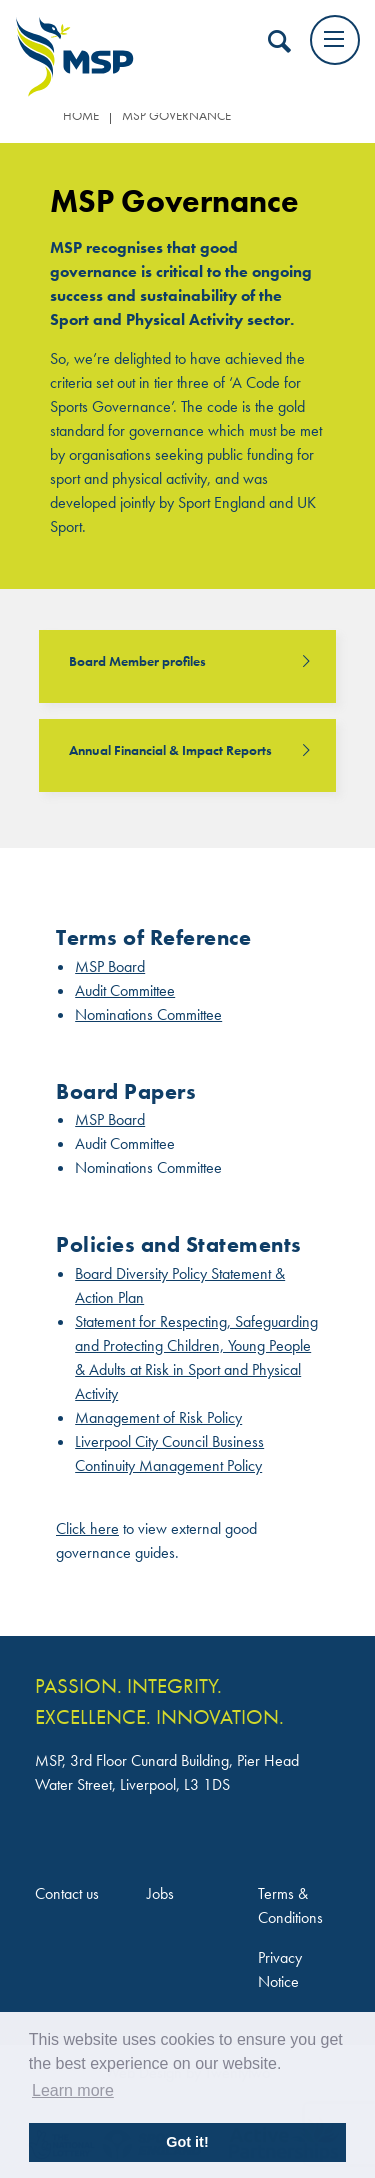 This screenshot has height=2178, width=375. What do you see at coordinates (73, 2090) in the screenshot?
I see `Learn more [button]` at bounding box center [73, 2090].